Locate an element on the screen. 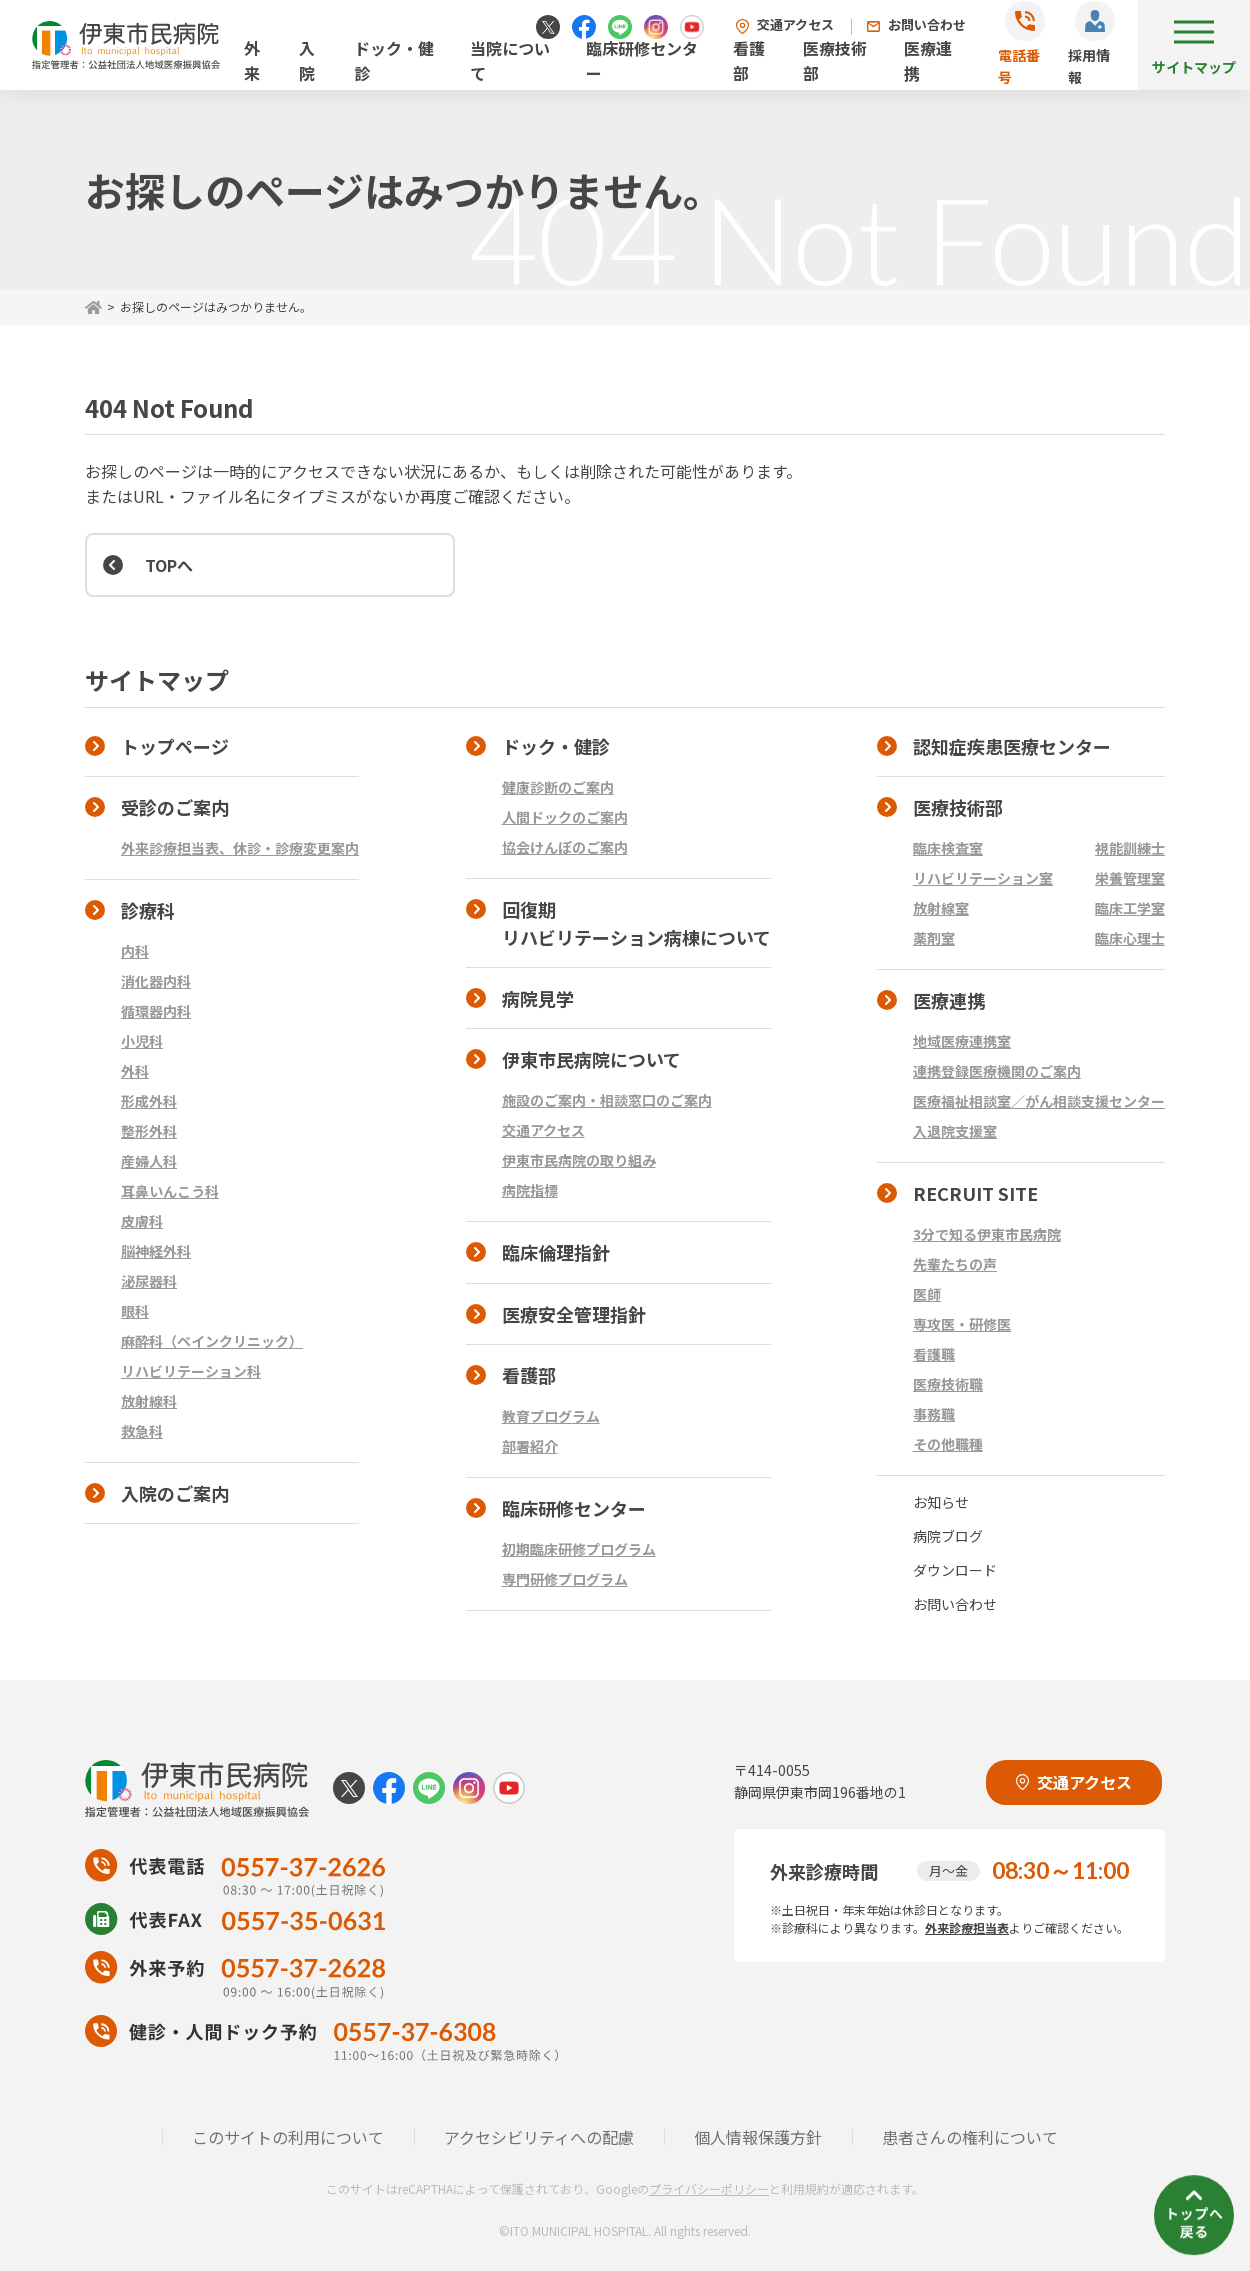  個人情報保護方針 is located at coordinates (758, 2137).